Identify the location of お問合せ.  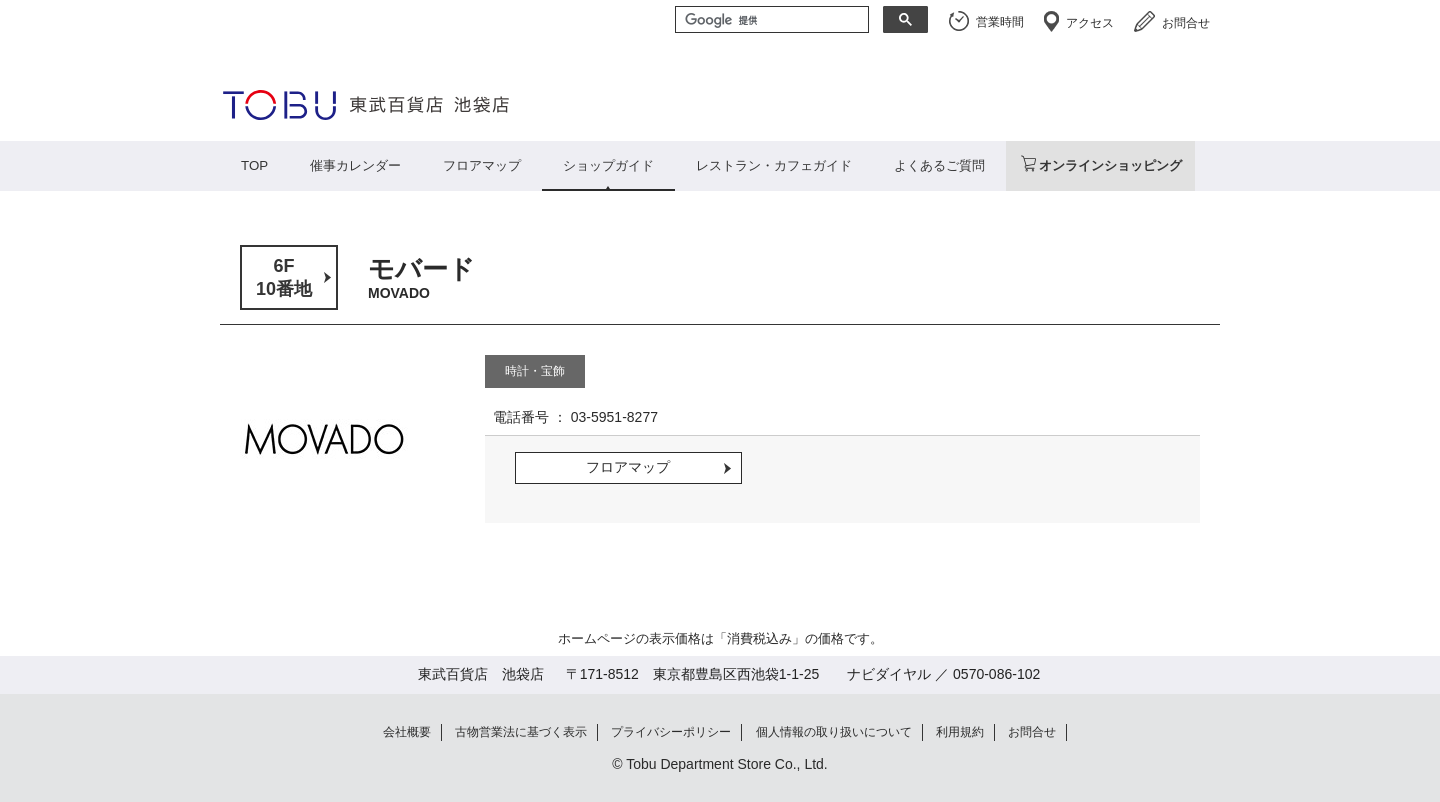
(1186, 23).